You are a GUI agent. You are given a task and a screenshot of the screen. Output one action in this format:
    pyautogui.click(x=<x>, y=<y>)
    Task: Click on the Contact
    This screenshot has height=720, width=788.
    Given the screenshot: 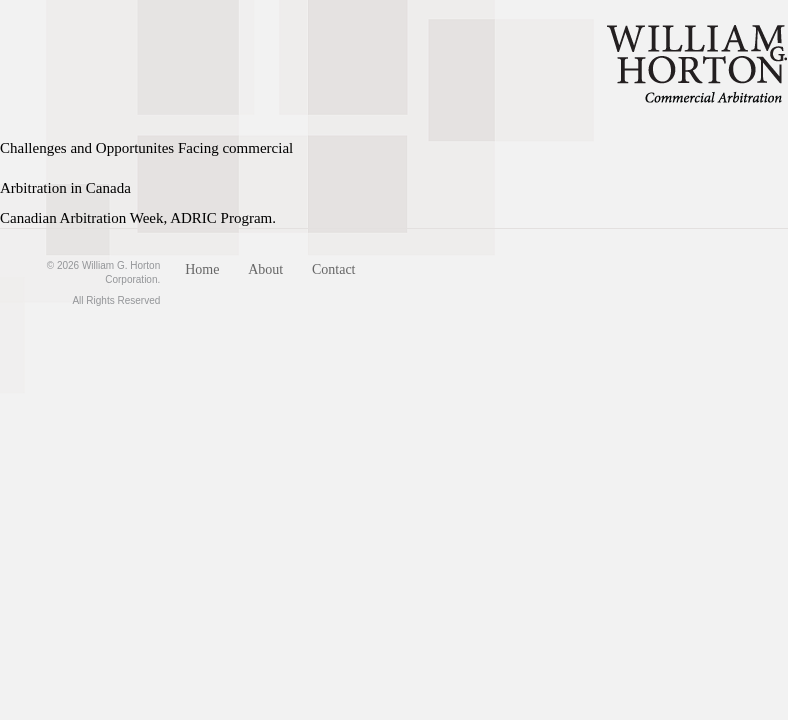 What is the action you would take?
    pyautogui.click(x=334, y=269)
    